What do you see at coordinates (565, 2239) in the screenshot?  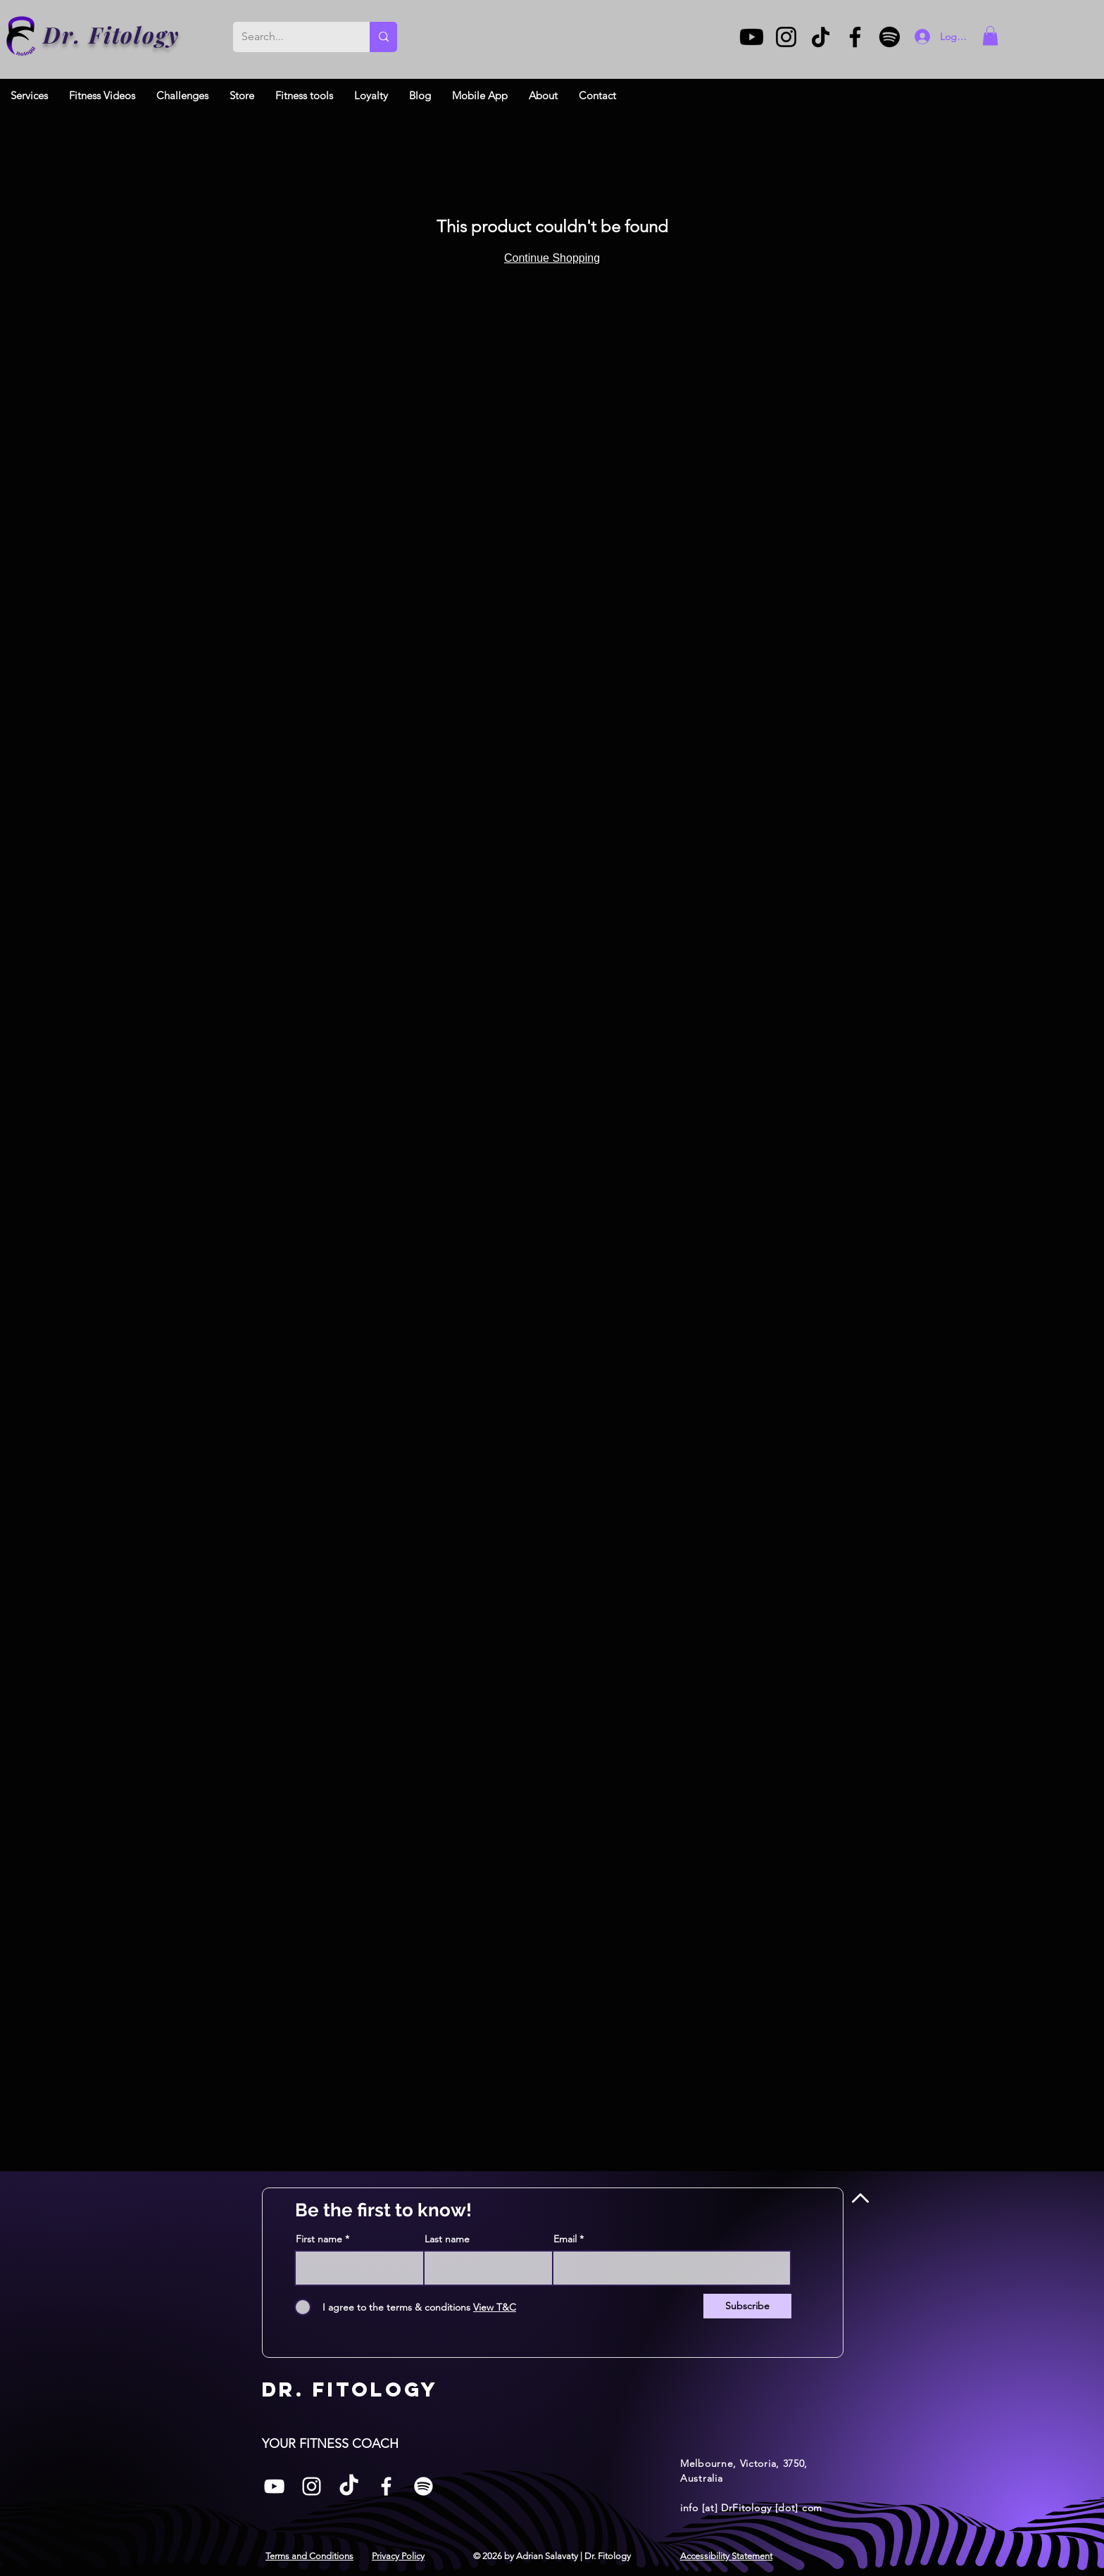 I see `Email` at bounding box center [565, 2239].